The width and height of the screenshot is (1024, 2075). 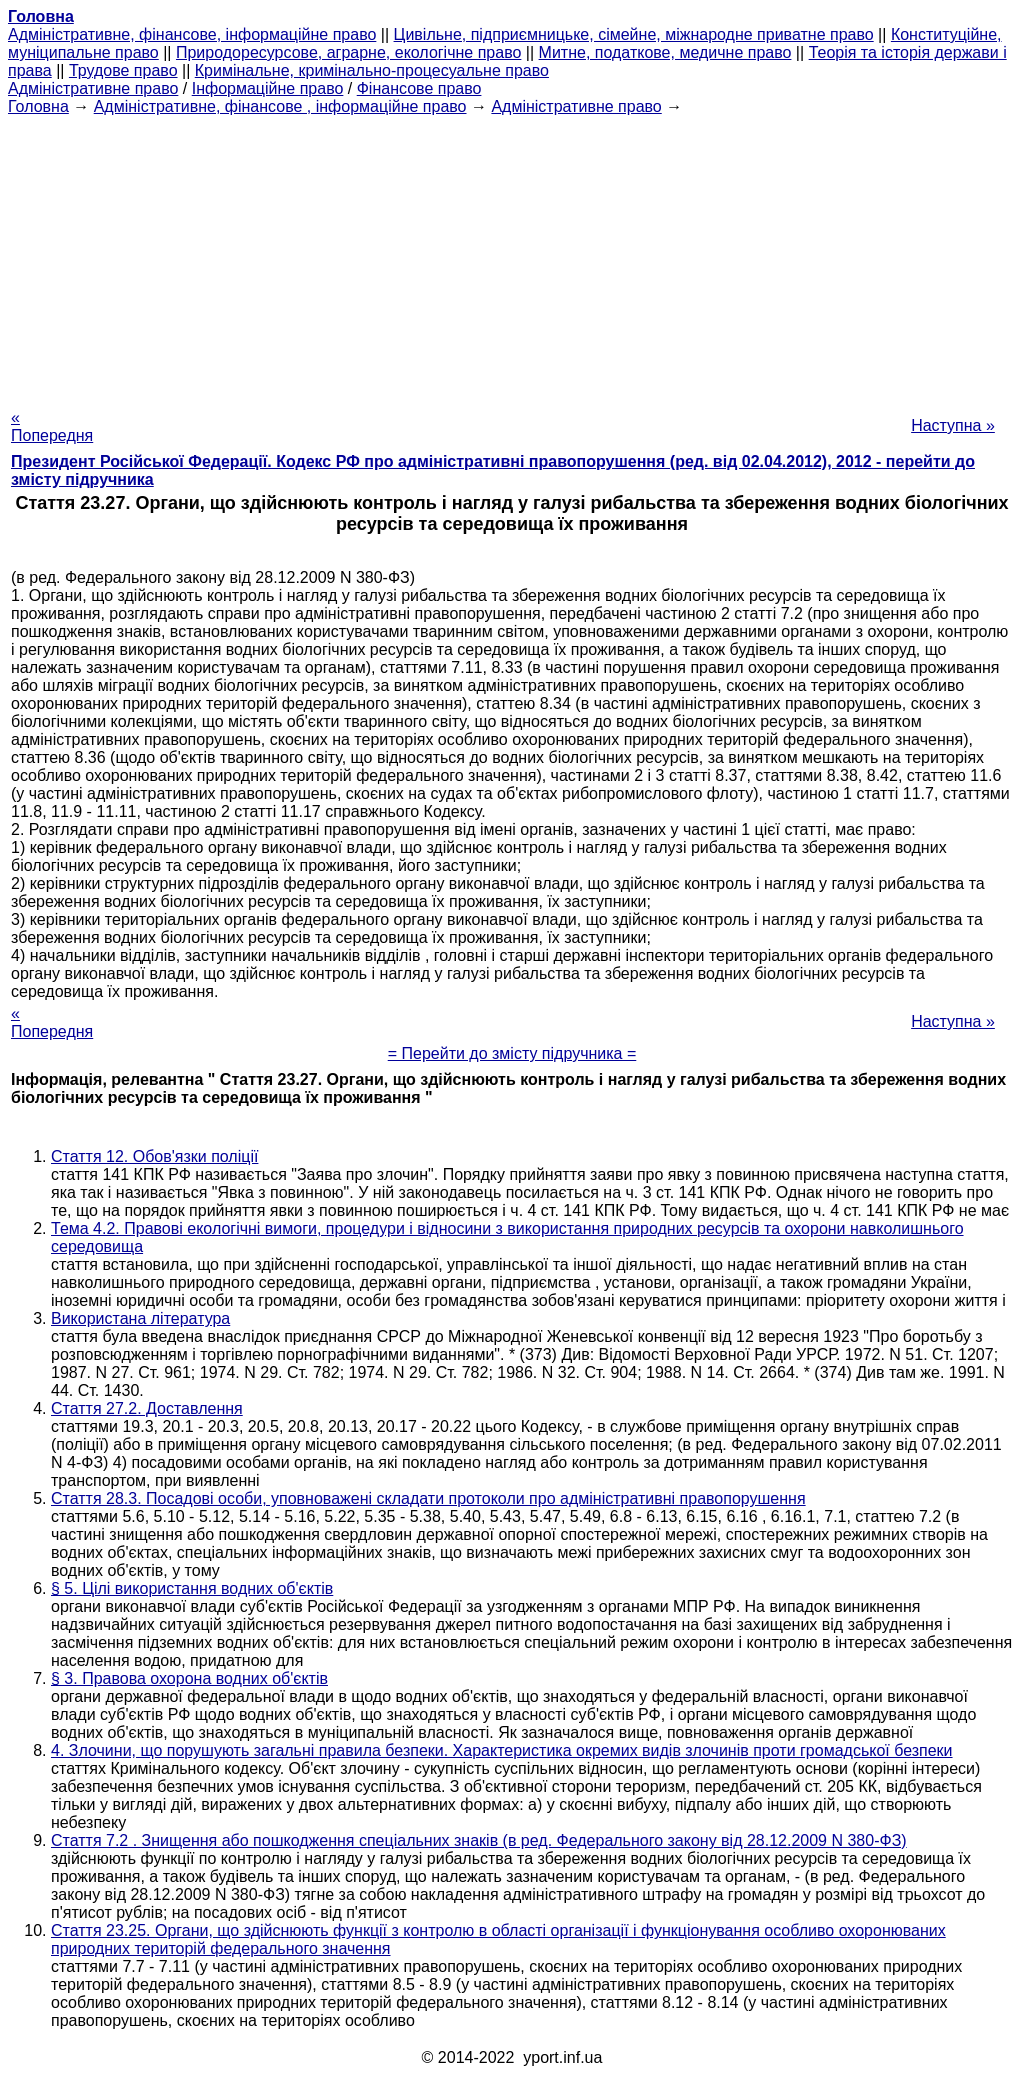 I want to click on Адміністративне, фінансове, інформаційне право, so click(x=192, y=34).